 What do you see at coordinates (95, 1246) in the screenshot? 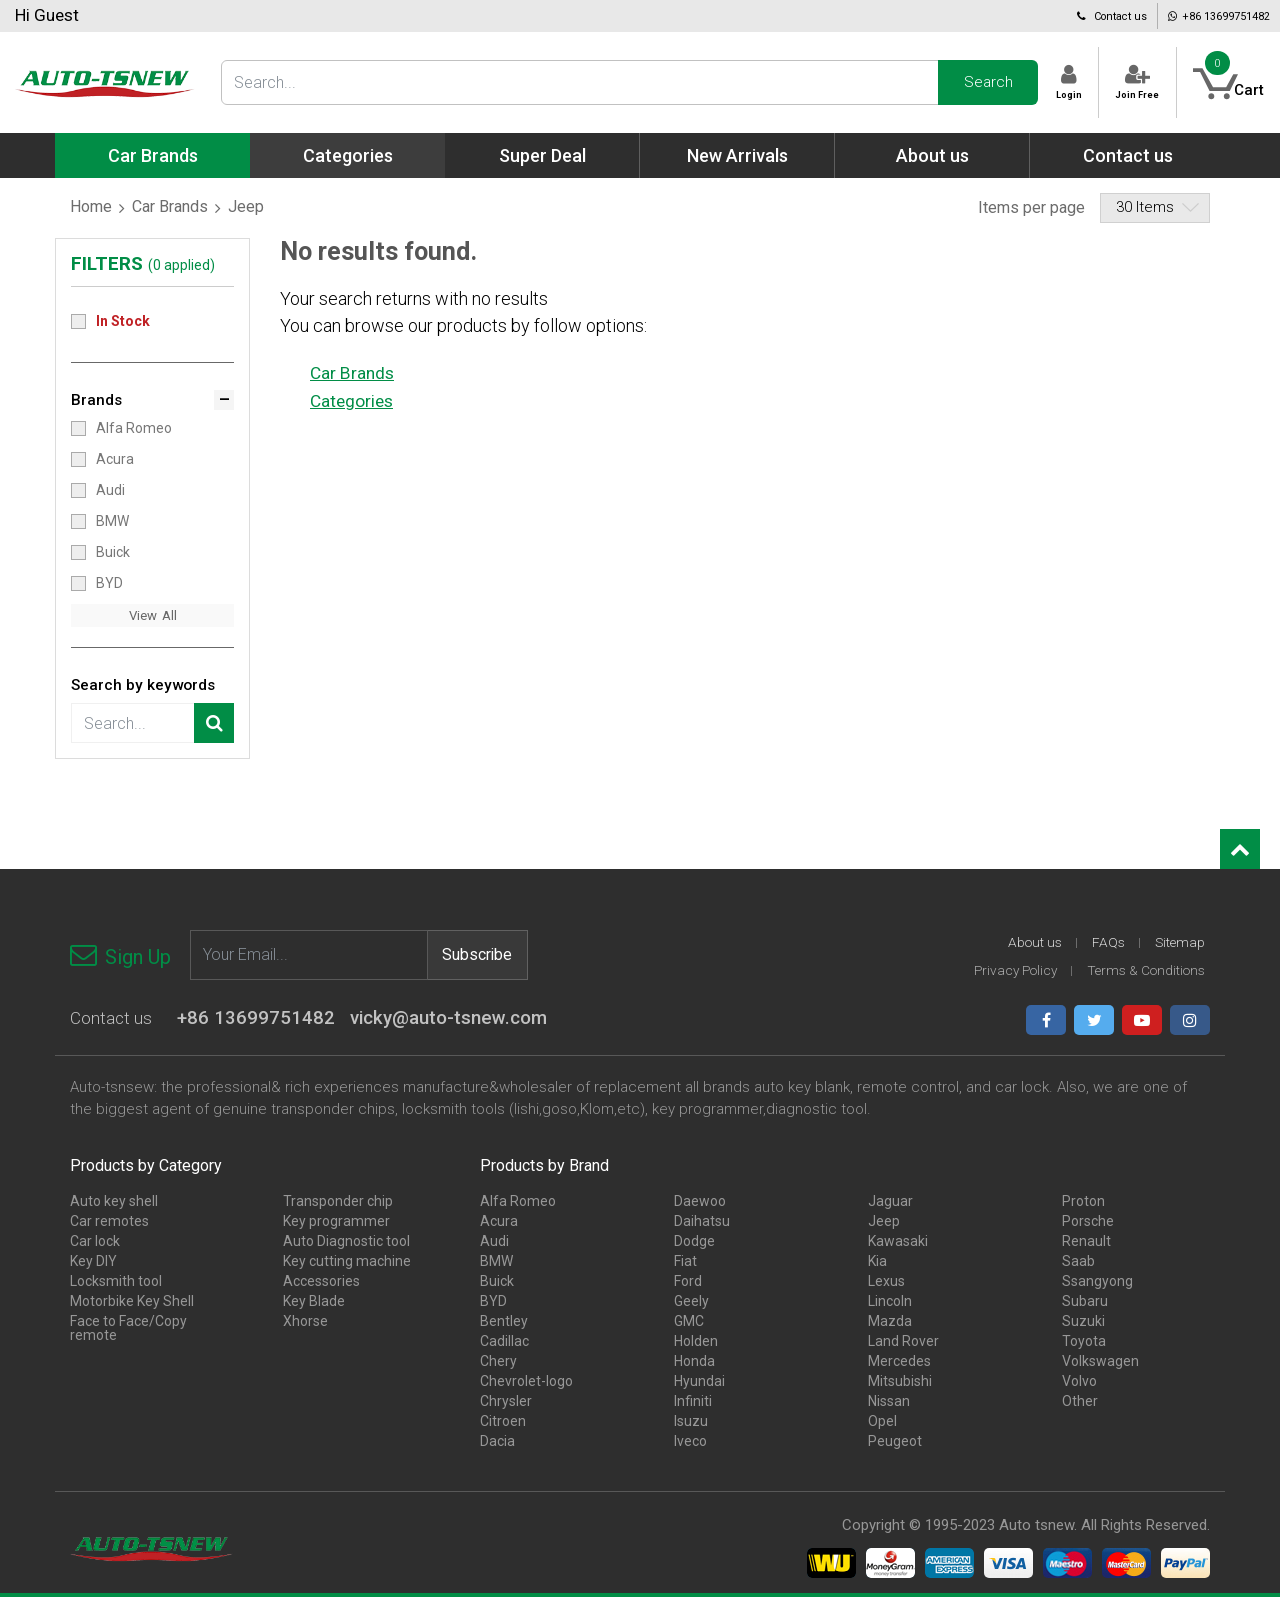
I see `Car lock` at bounding box center [95, 1246].